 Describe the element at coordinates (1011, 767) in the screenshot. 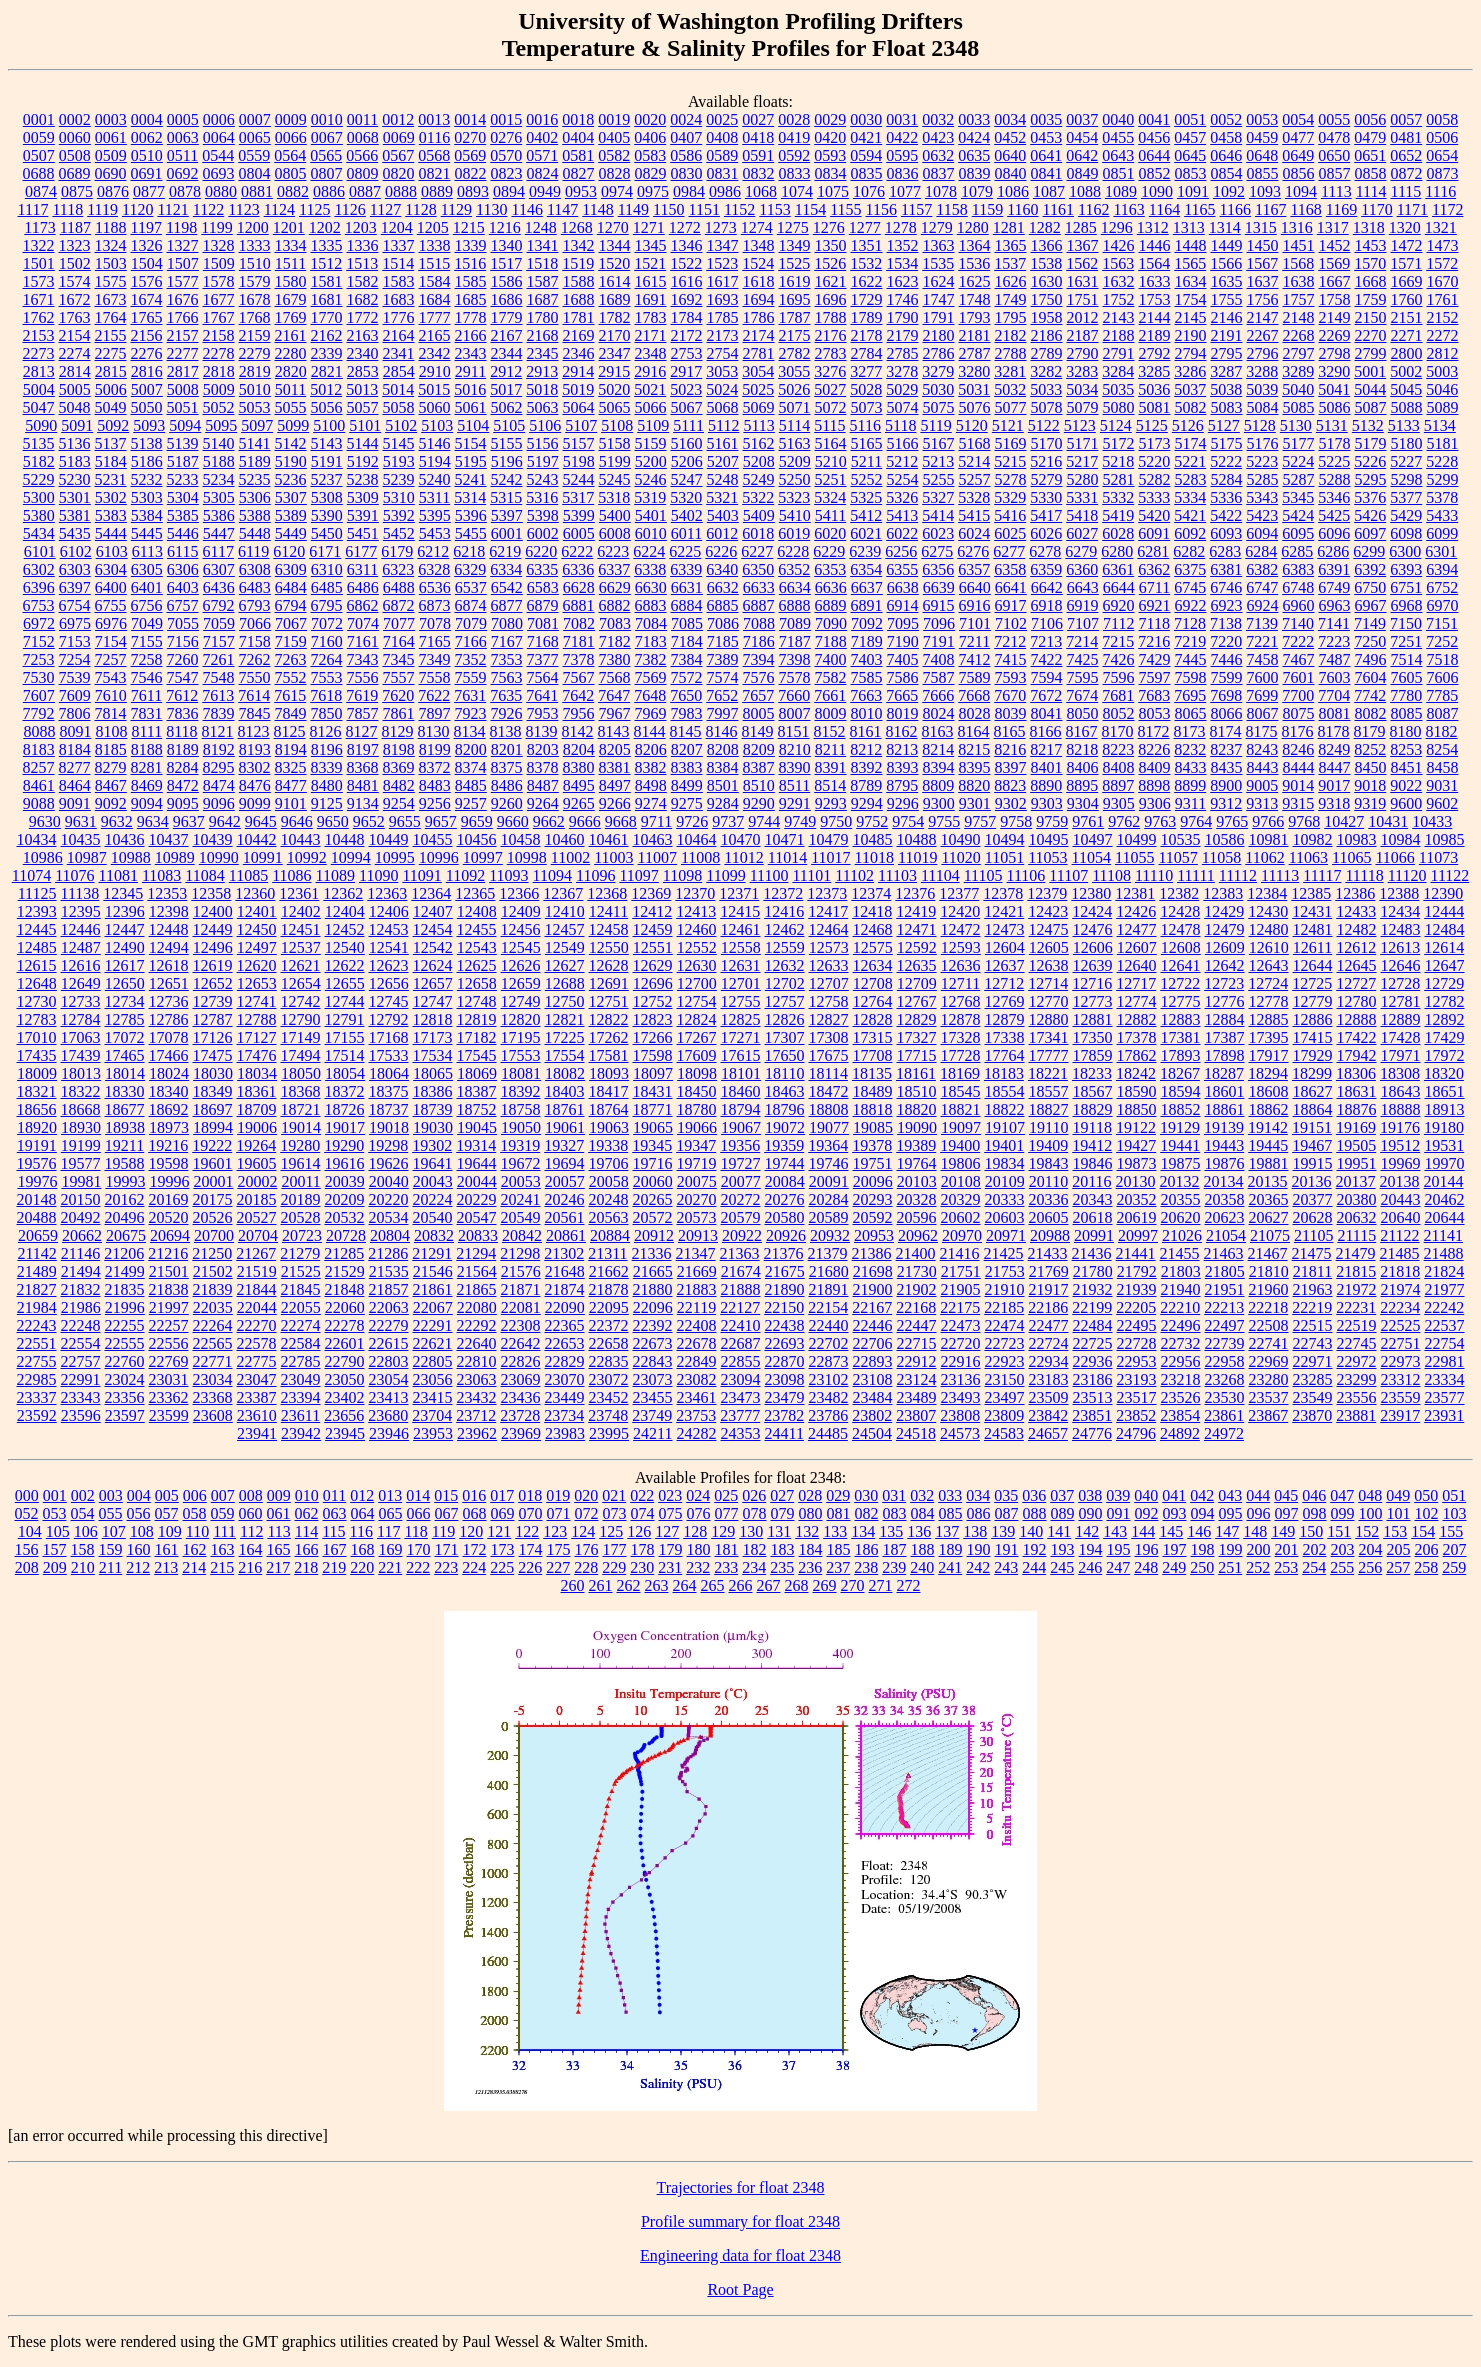

I see `8397` at that location.